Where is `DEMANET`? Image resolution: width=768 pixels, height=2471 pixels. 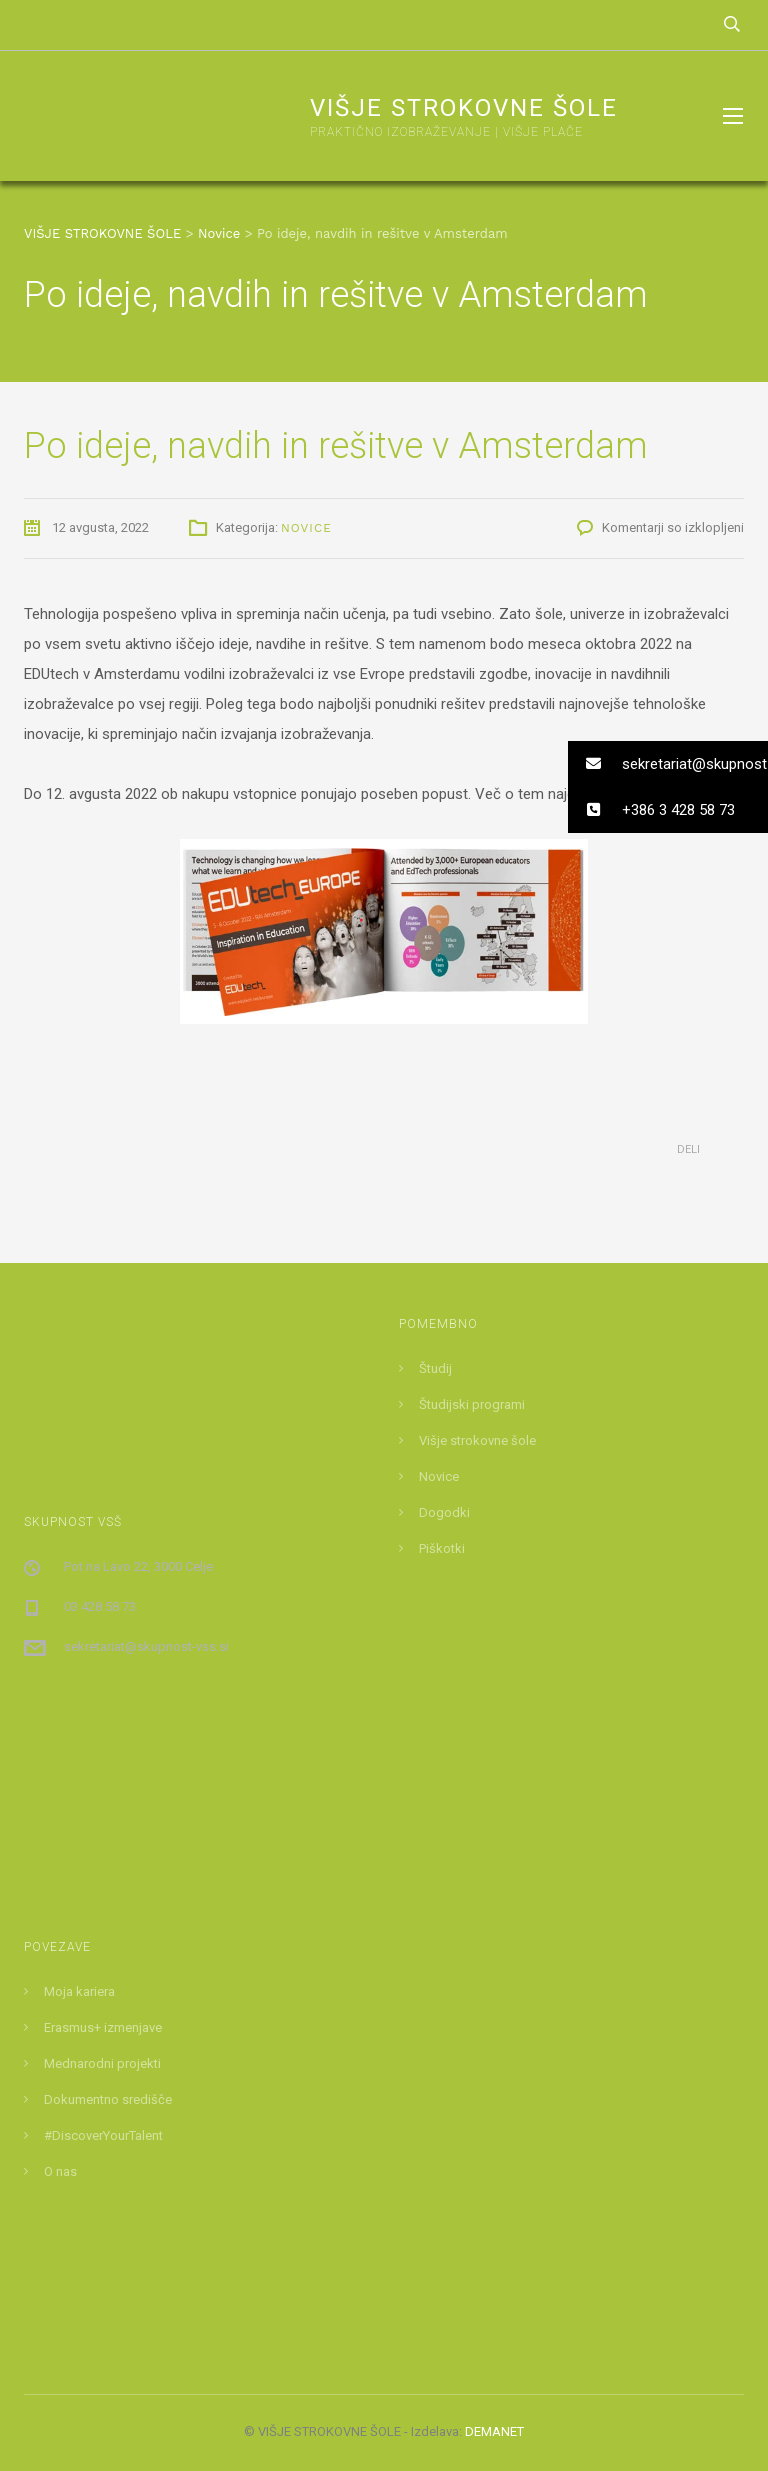 DEMANET is located at coordinates (494, 2431).